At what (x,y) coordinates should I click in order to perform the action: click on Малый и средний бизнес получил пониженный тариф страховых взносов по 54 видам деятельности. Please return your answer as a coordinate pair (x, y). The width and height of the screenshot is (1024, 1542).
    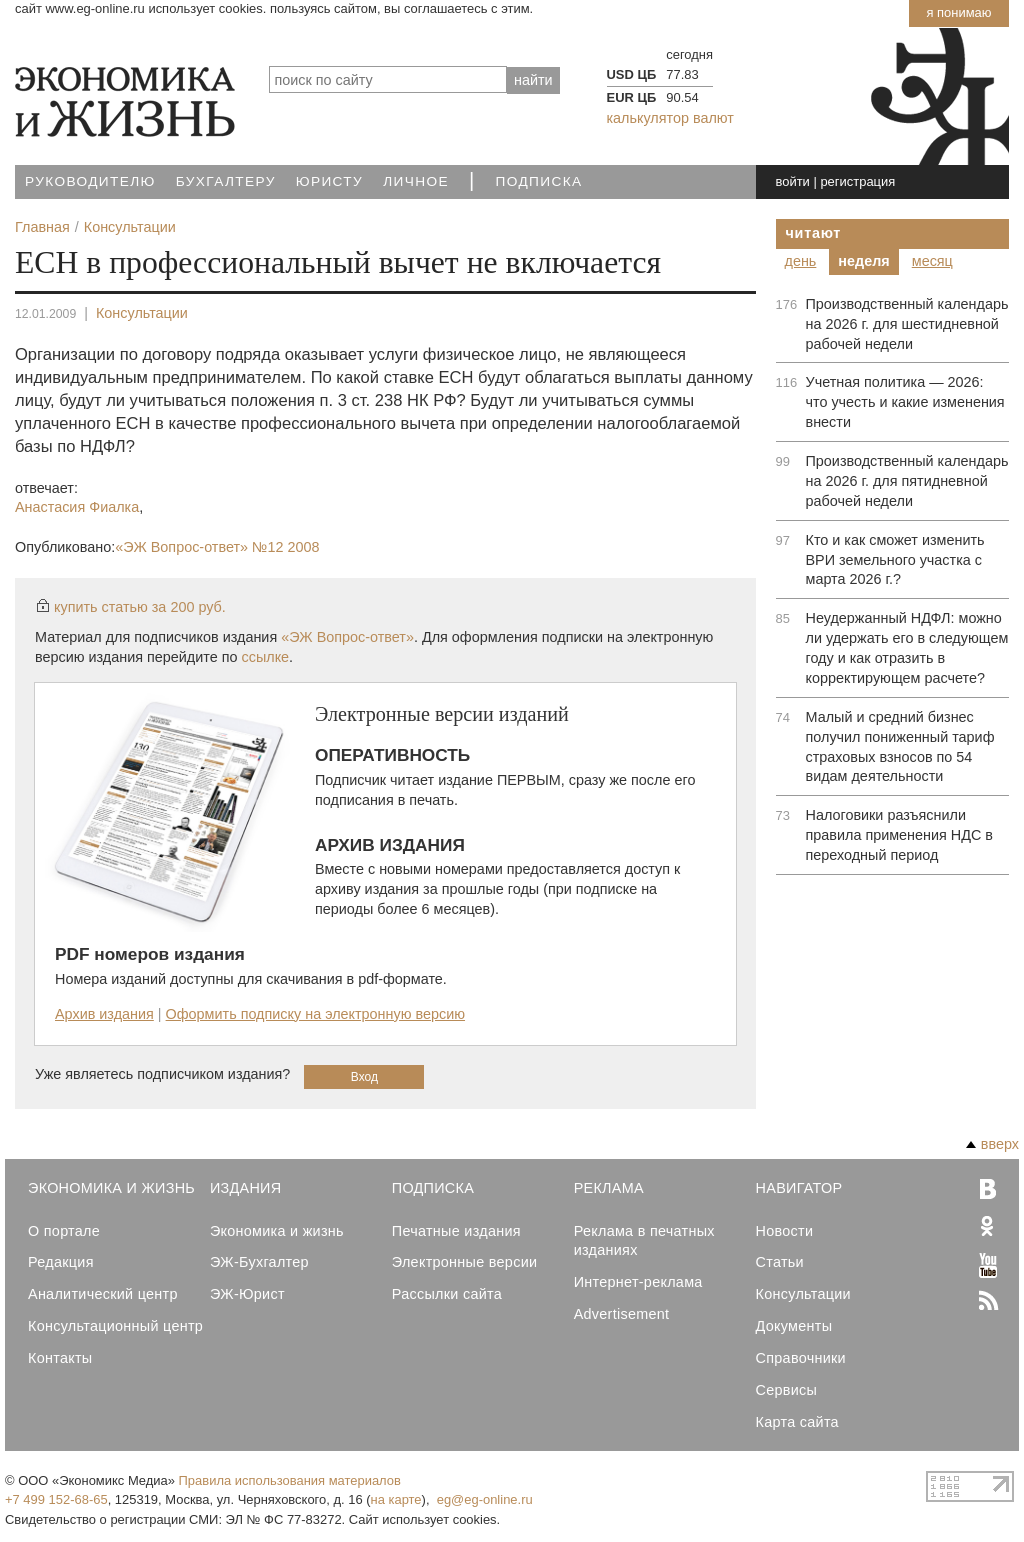
    Looking at the image, I should click on (900, 747).